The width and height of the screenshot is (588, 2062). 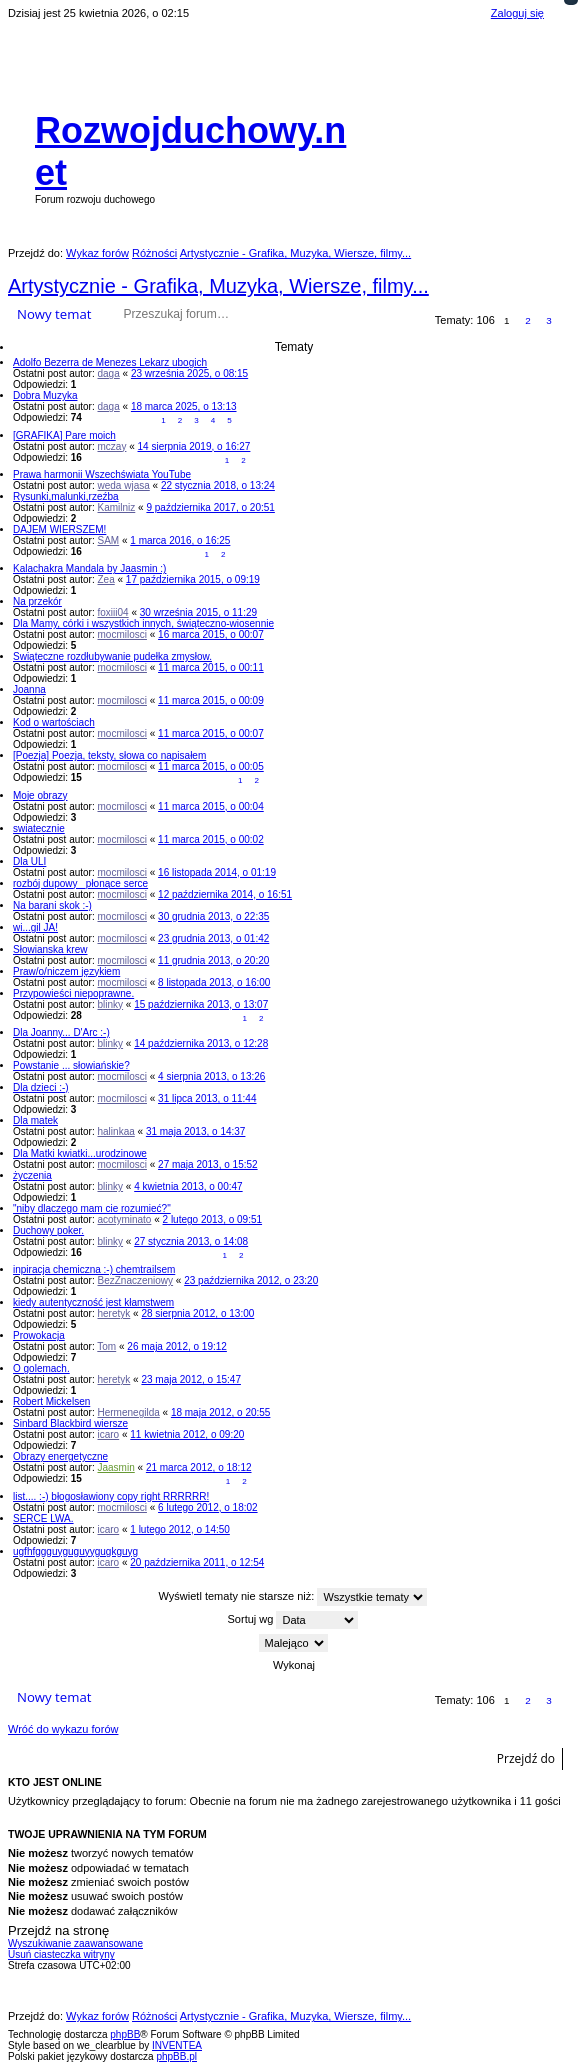 What do you see at coordinates (124, 485) in the screenshot?
I see `weda wjasa` at bounding box center [124, 485].